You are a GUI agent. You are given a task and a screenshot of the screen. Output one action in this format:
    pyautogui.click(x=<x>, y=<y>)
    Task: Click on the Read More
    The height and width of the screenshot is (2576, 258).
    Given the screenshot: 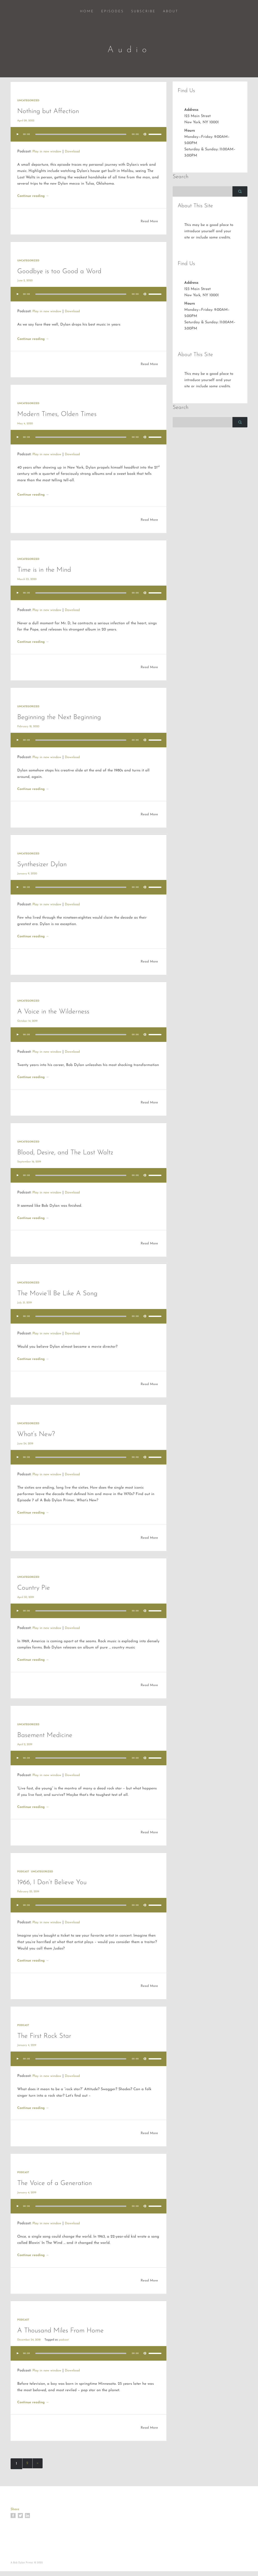 What is the action you would take?
    pyautogui.click(x=149, y=221)
    